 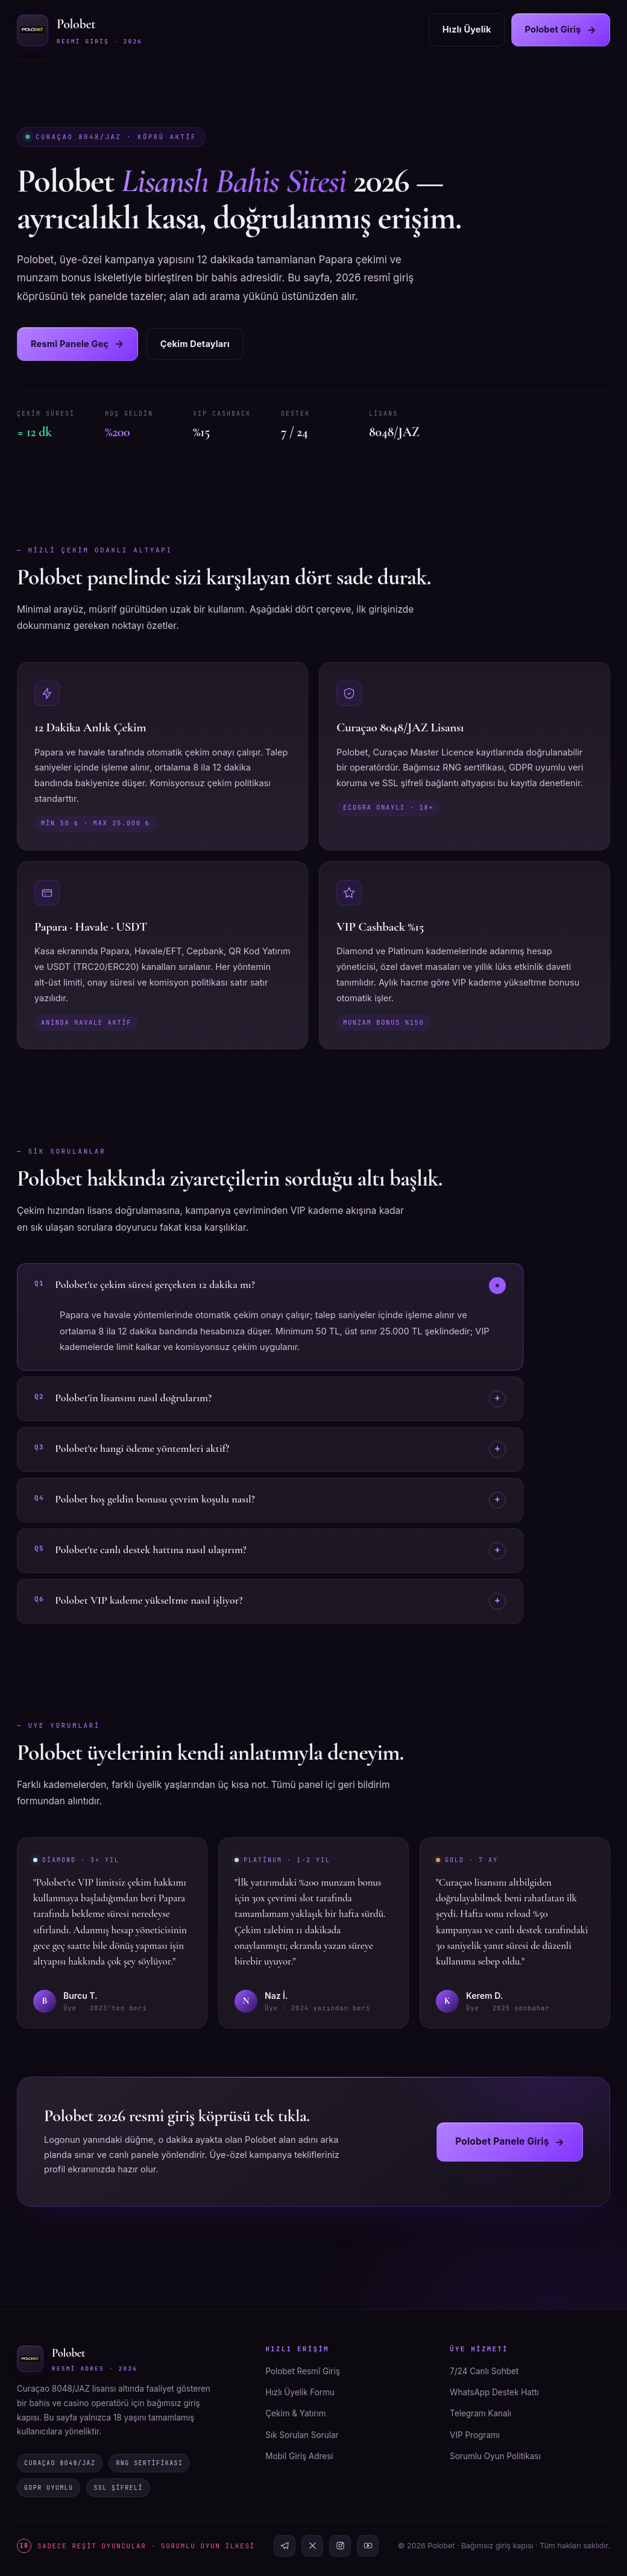 What do you see at coordinates (368, 2546) in the screenshot?
I see `[YouTube]` at bounding box center [368, 2546].